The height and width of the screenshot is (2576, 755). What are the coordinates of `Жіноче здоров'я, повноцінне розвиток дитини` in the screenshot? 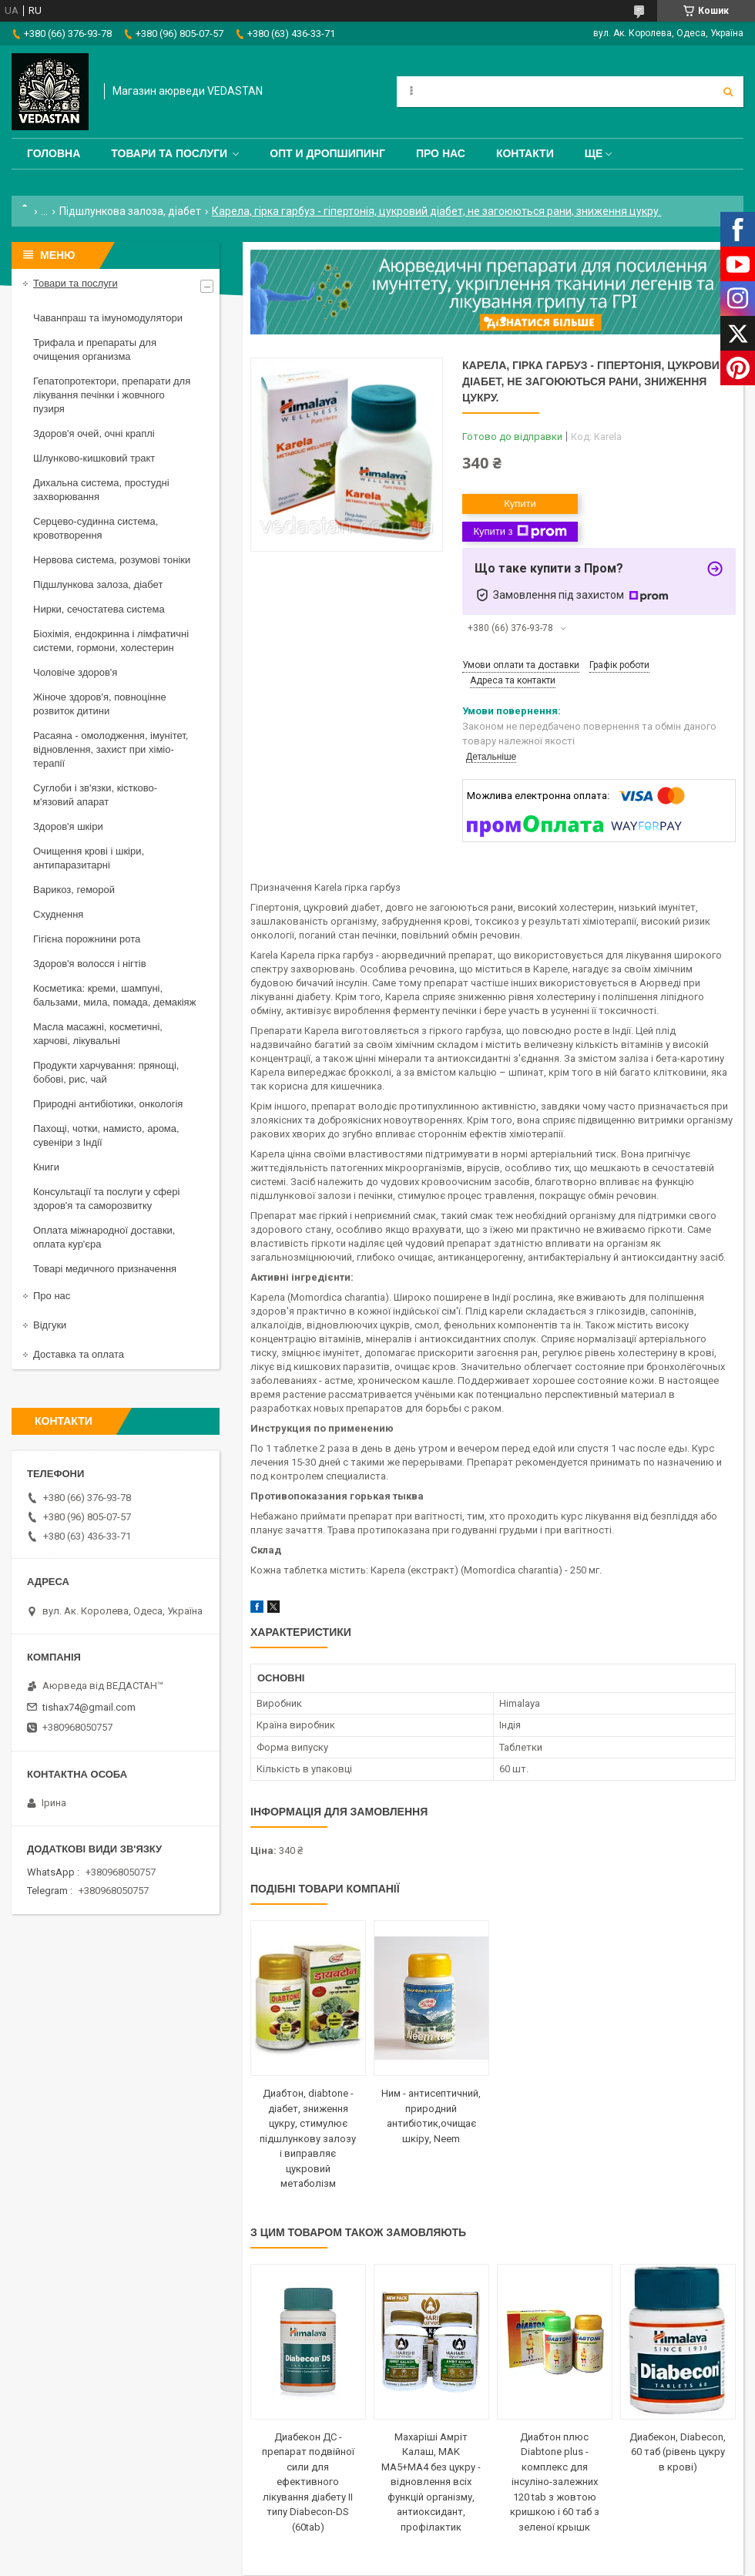 It's located at (99, 704).